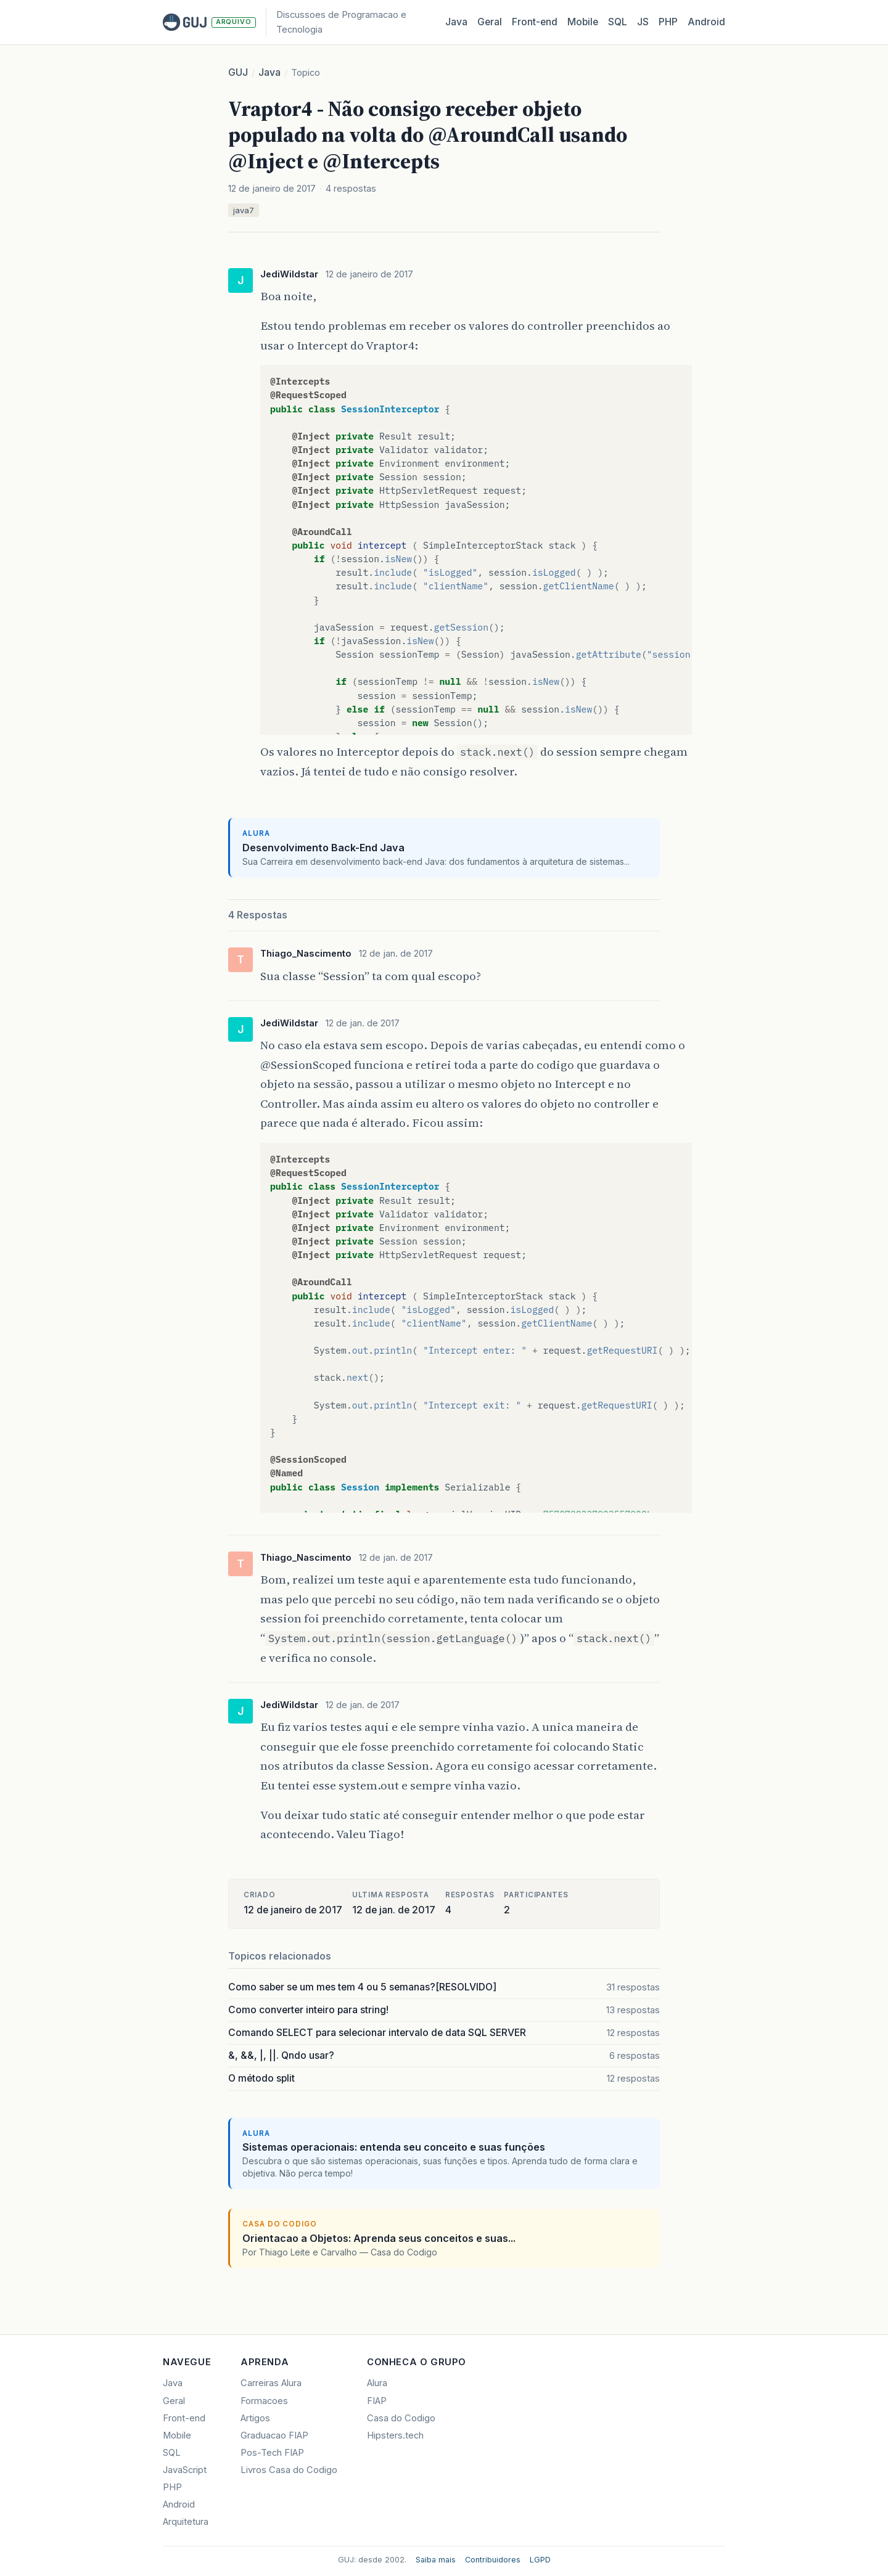  What do you see at coordinates (492, 2559) in the screenshot?
I see `Contribuidores` at bounding box center [492, 2559].